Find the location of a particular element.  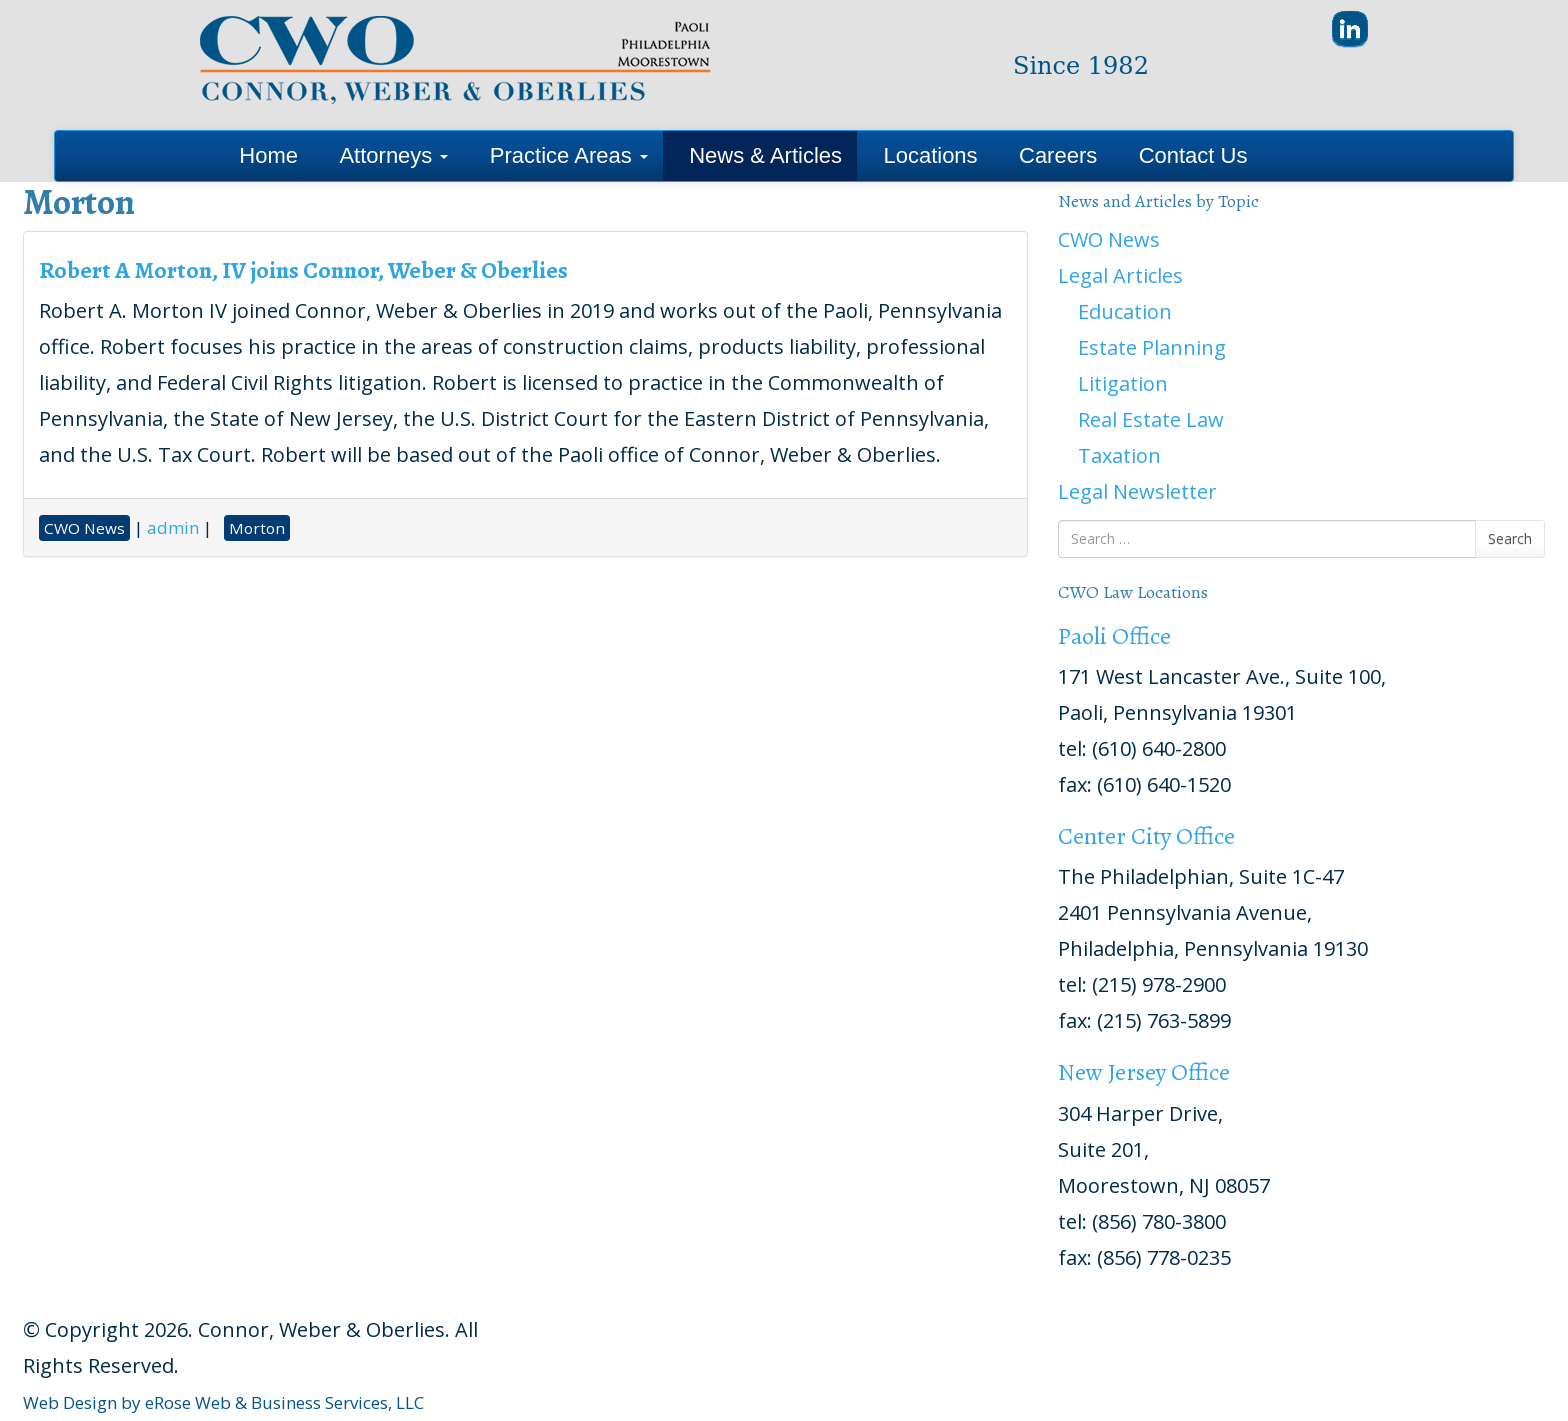

Litigation is located at coordinates (1123, 383).